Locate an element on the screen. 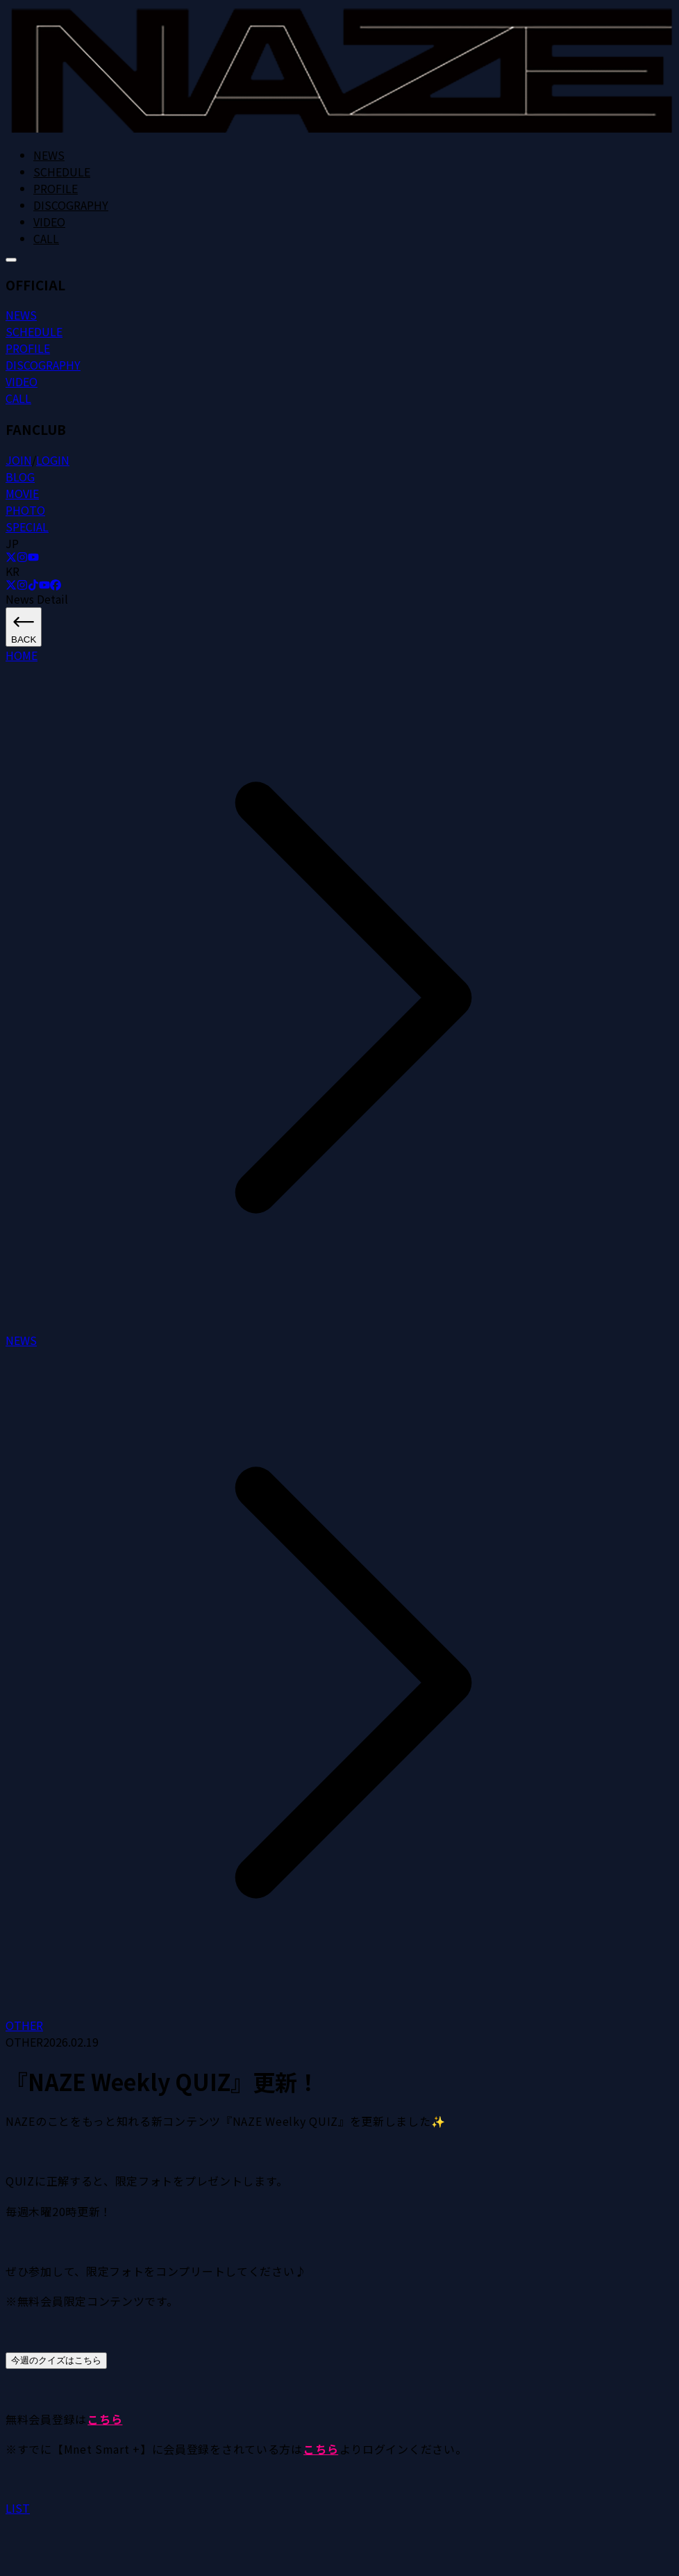  NEWS is located at coordinates (49, 155).